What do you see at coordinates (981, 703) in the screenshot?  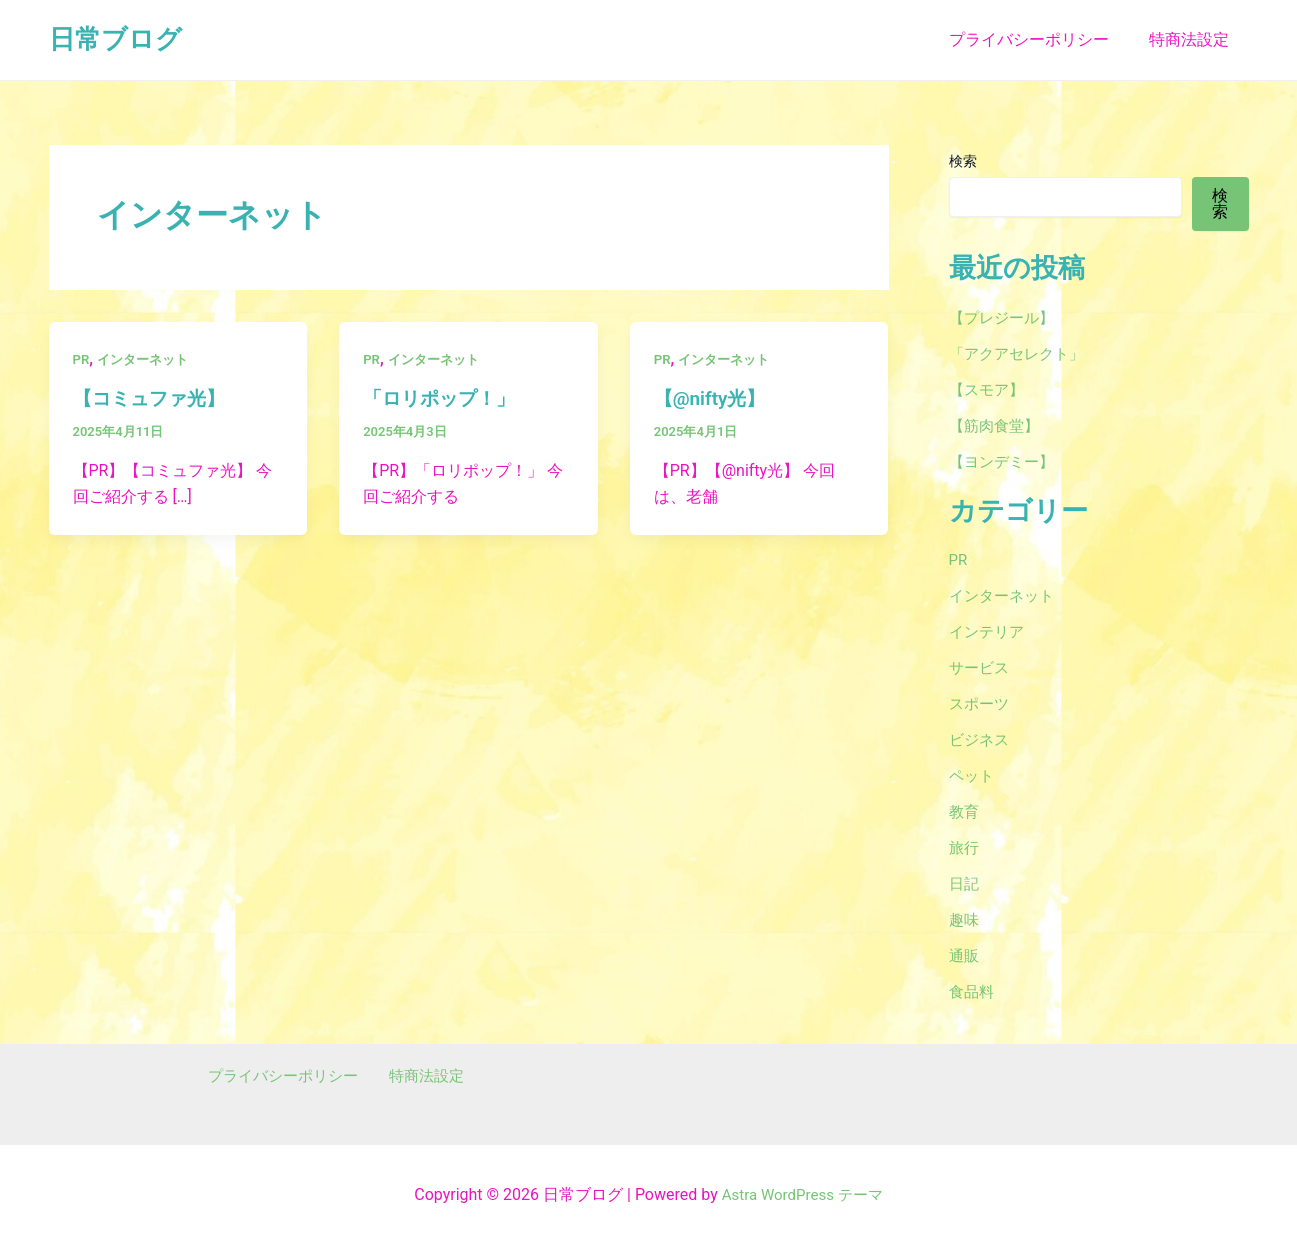 I see `スポーツ` at bounding box center [981, 703].